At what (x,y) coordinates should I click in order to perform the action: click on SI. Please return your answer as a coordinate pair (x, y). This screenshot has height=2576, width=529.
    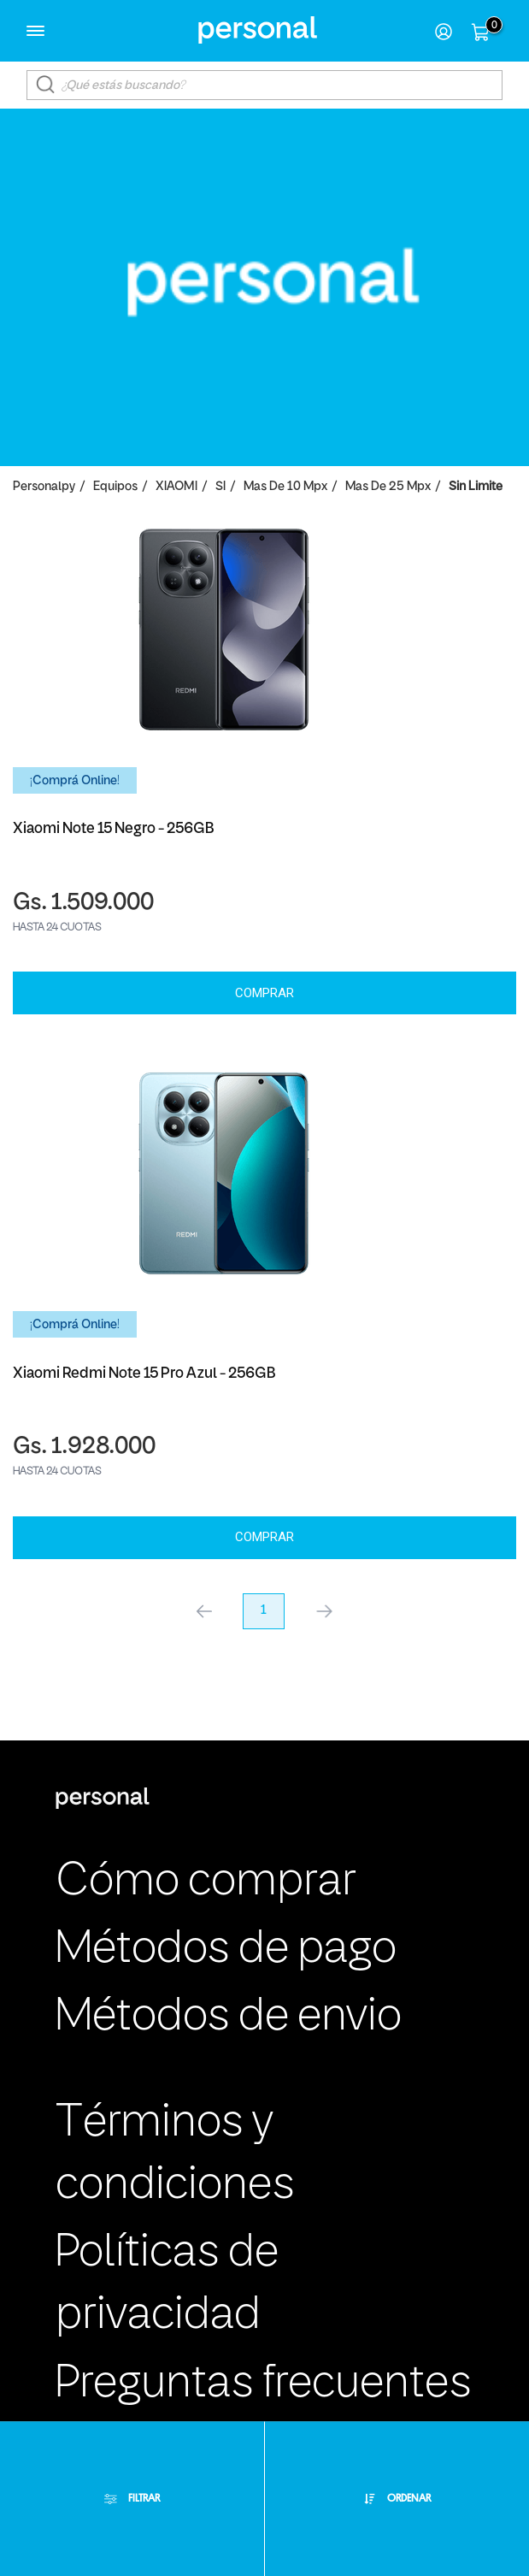
    Looking at the image, I should click on (220, 487).